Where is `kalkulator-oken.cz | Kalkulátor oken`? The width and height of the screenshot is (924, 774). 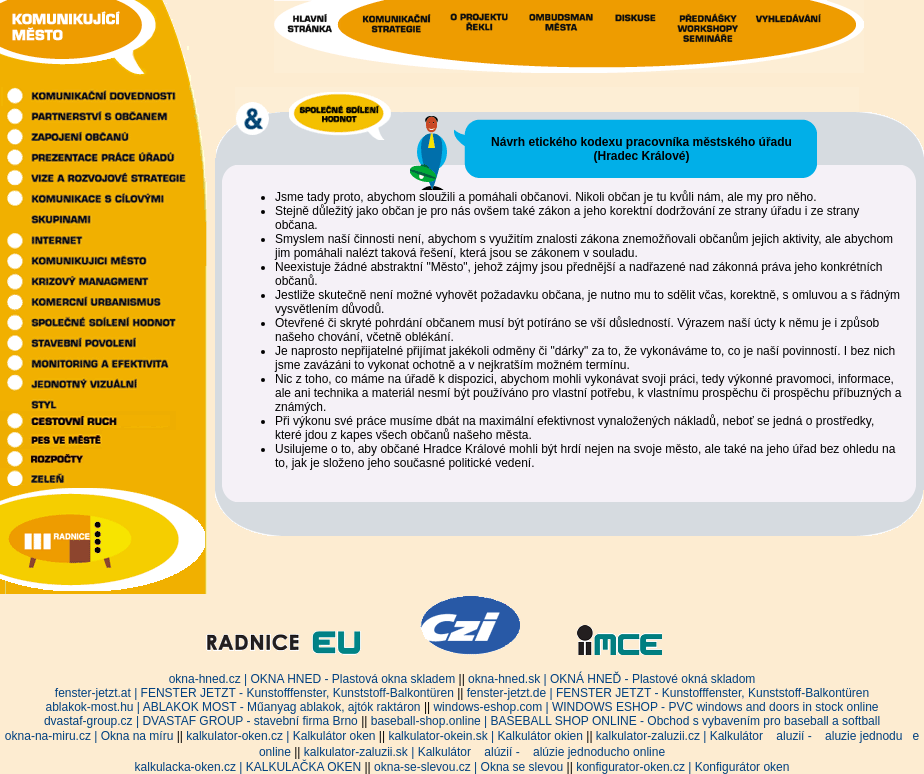
kalkulator-oken.cz | Kalkulátor oken is located at coordinates (280, 736).